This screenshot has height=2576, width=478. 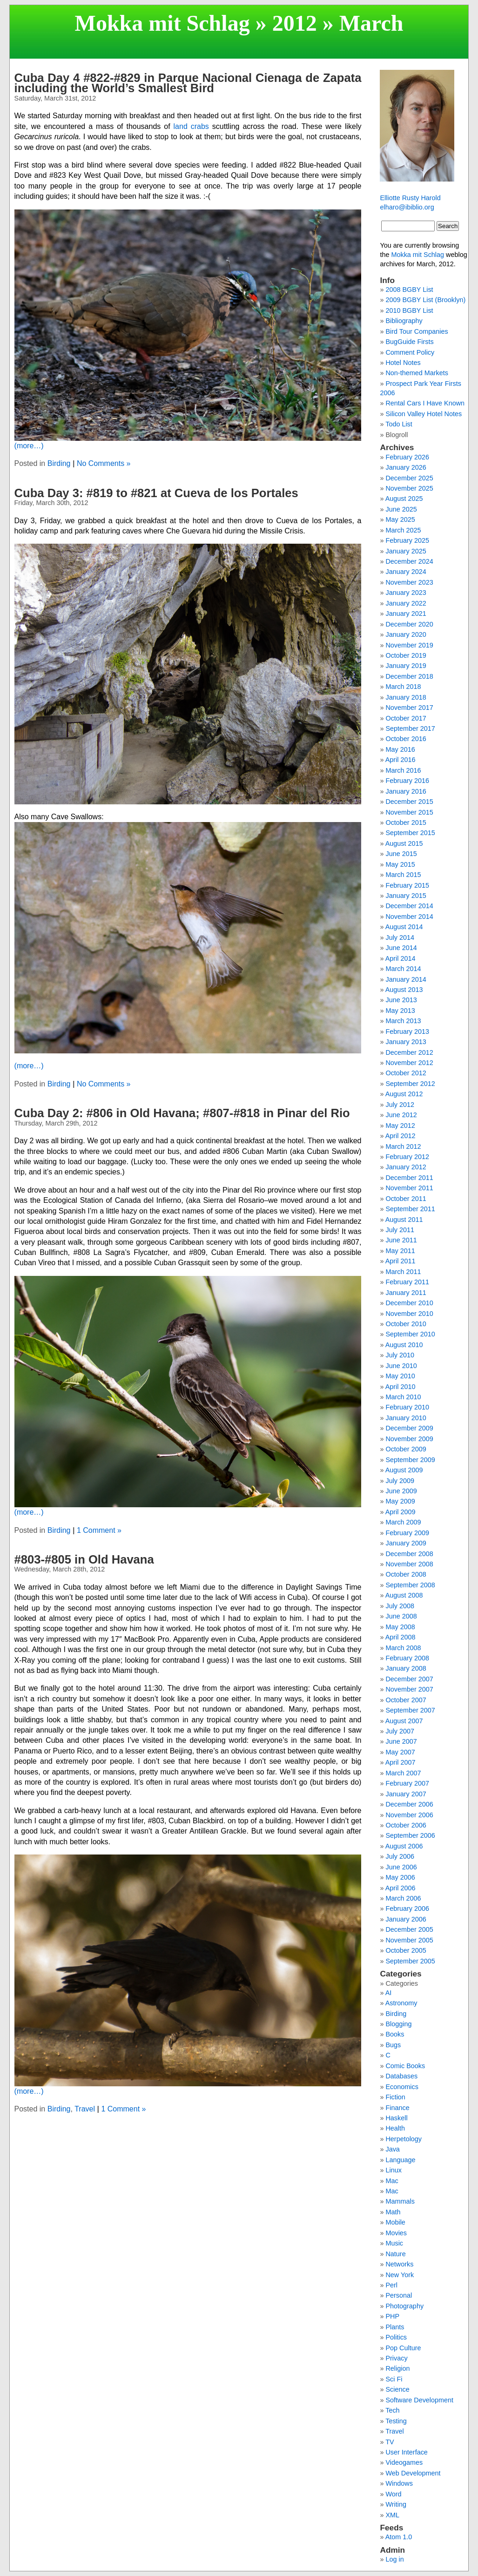 What do you see at coordinates (409, 812) in the screenshot?
I see `November 2015` at bounding box center [409, 812].